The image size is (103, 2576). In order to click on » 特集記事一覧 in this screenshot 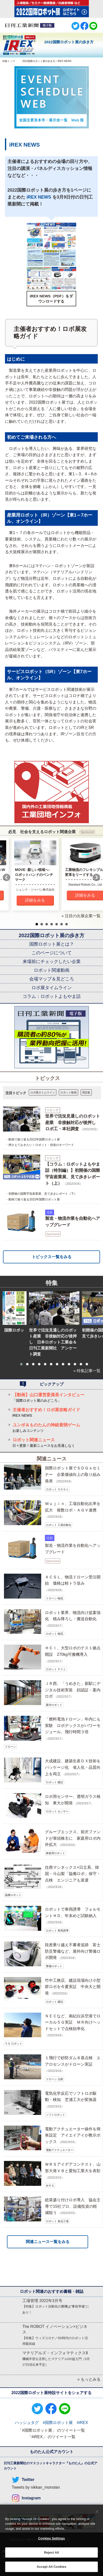, I will do `click(87, 1371)`.